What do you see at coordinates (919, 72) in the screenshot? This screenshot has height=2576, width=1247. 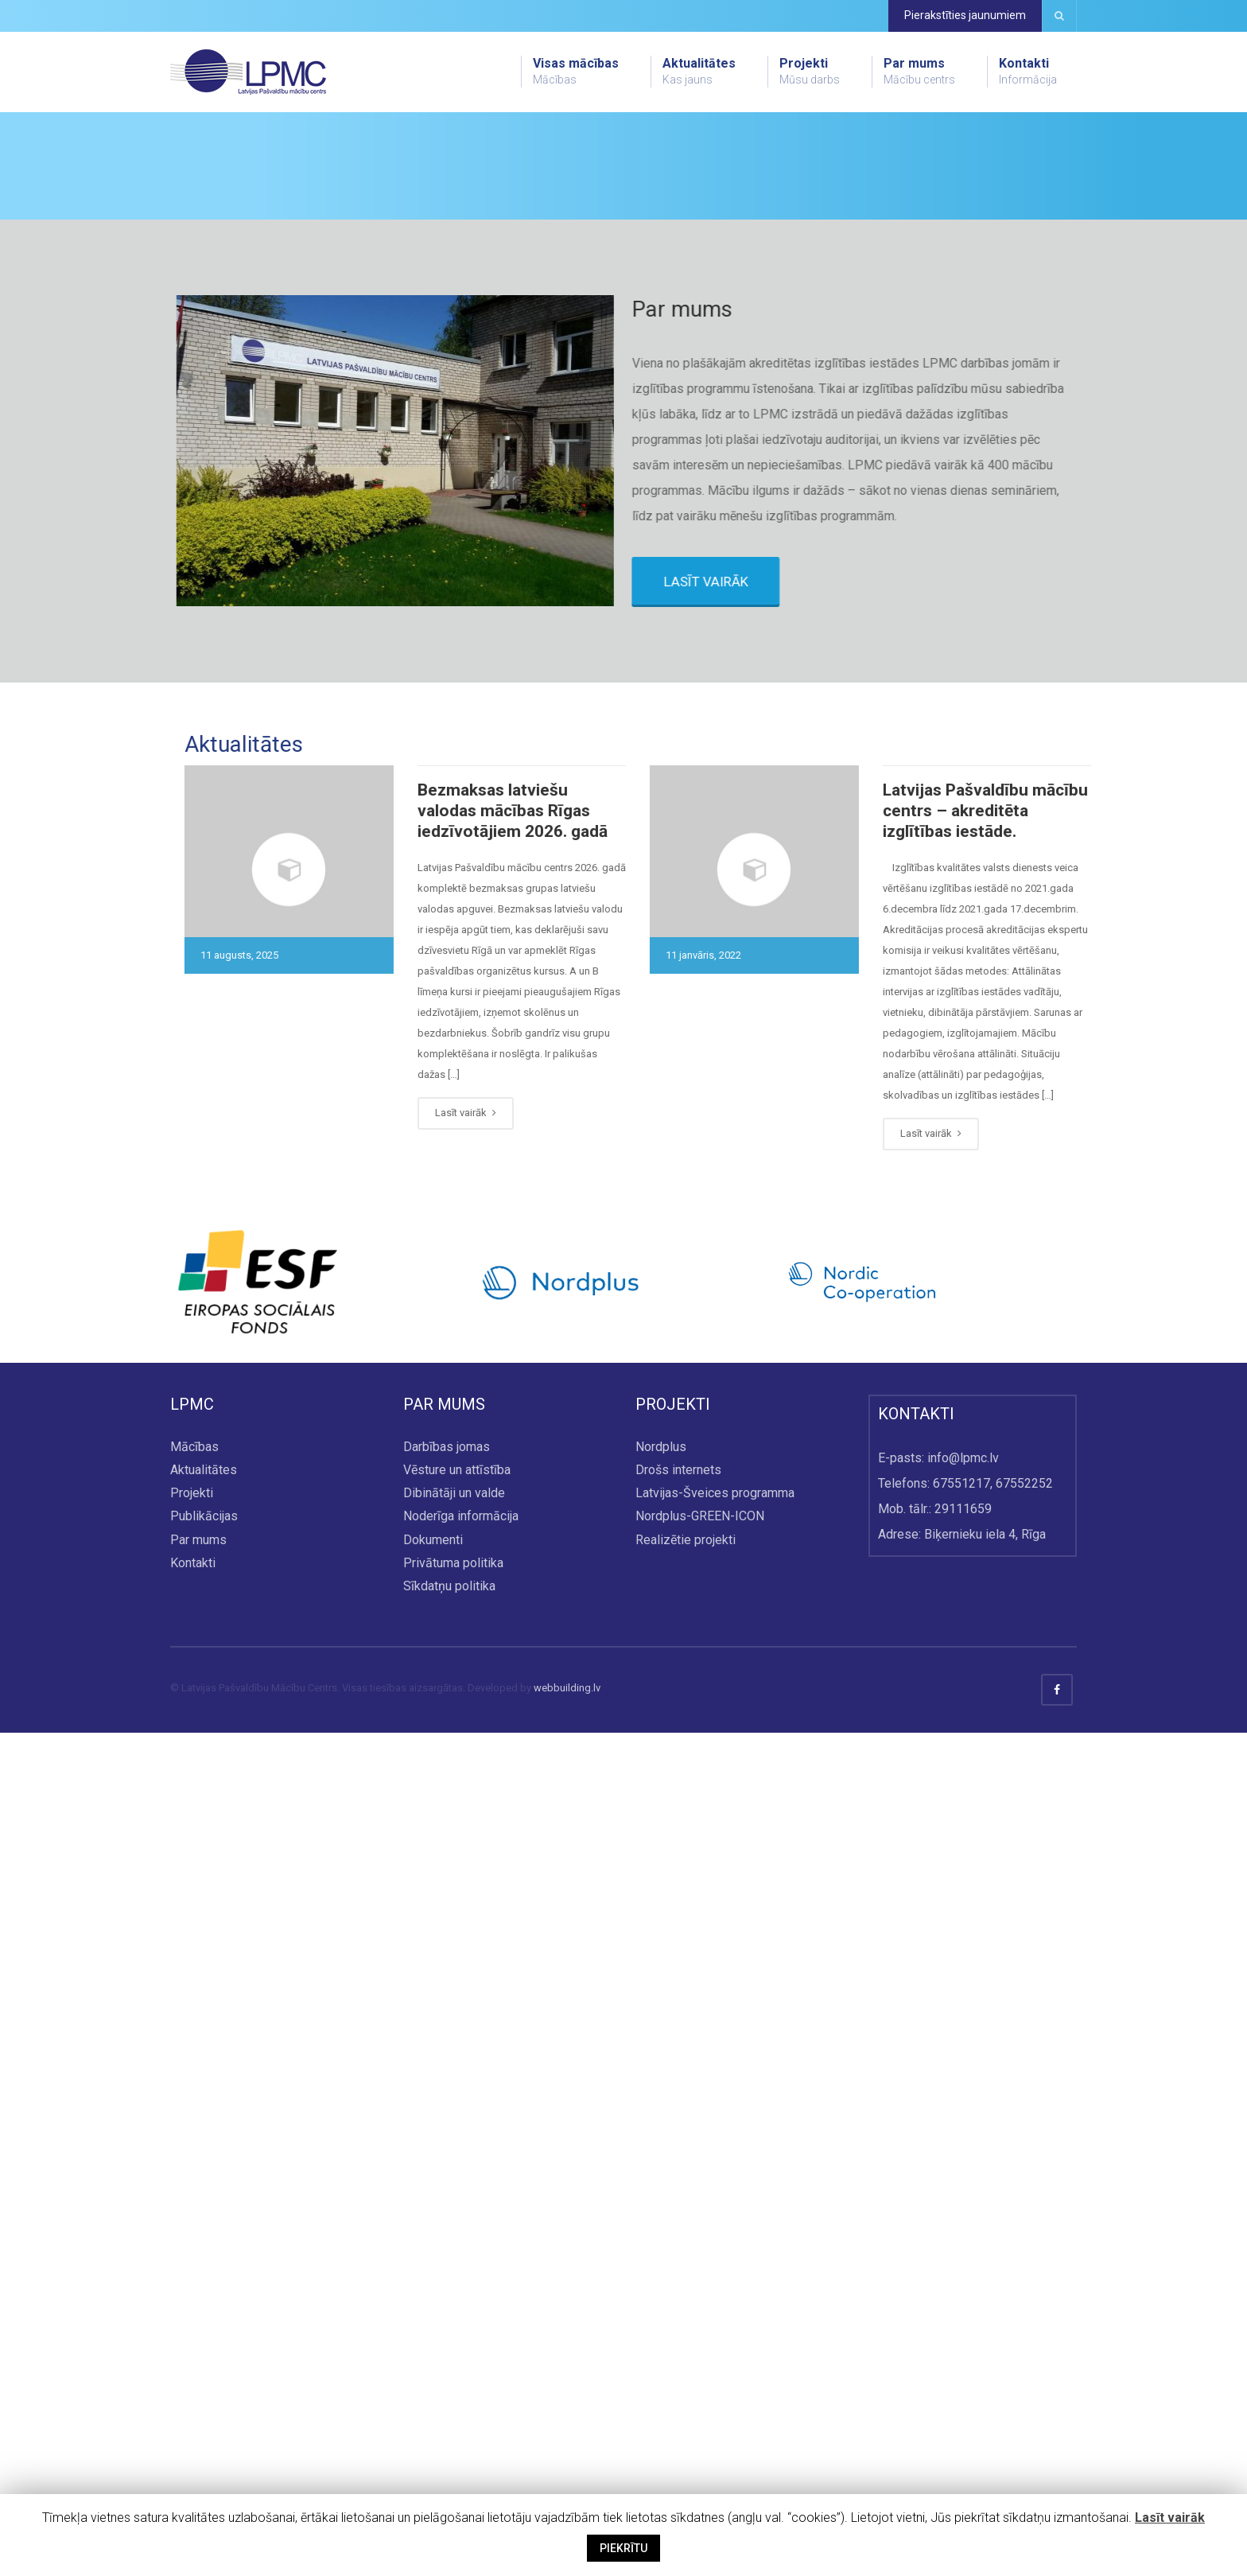 I see `Par mums` at bounding box center [919, 72].